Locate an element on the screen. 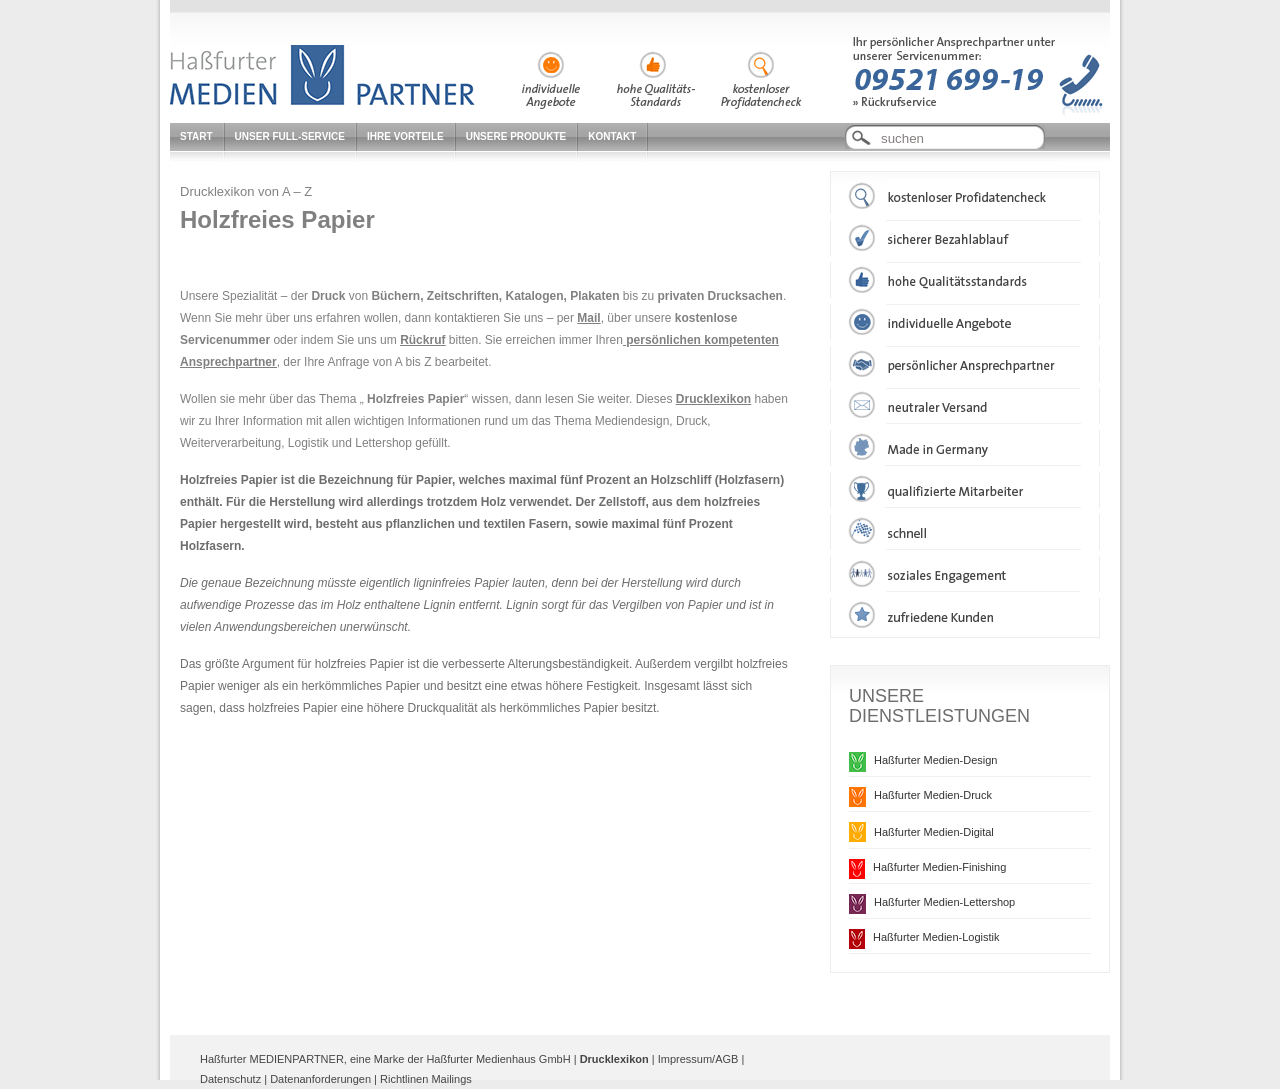 Image resolution: width=1280 pixels, height=1089 pixels. Kontakt is located at coordinates (612, 136).